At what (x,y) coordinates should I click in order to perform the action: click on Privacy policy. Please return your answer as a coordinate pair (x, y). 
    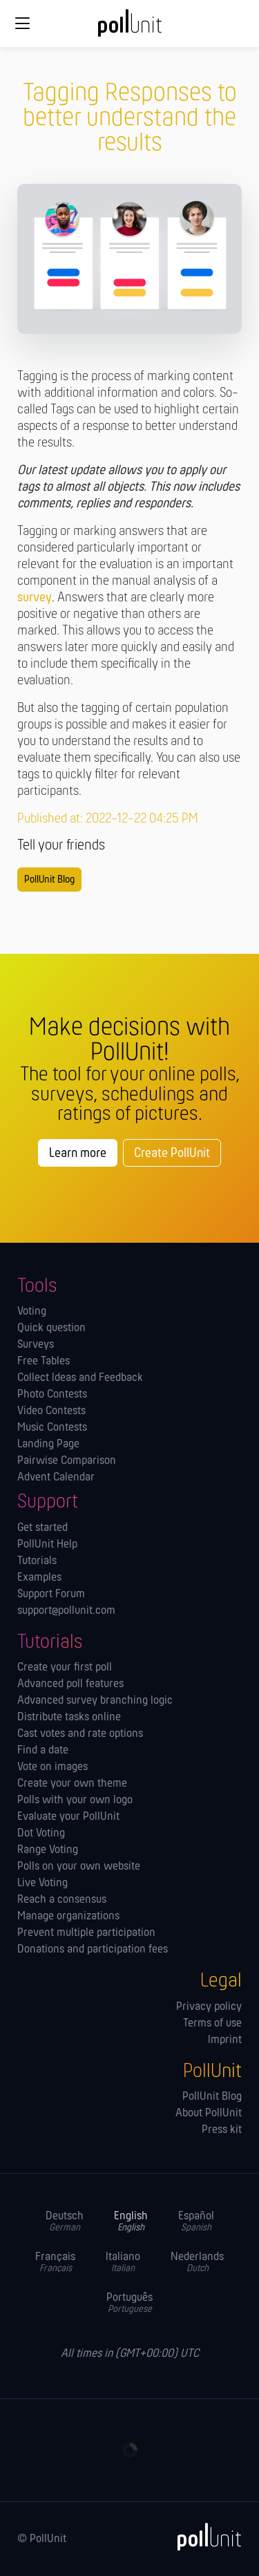
    Looking at the image, I should click on (209, 2007).